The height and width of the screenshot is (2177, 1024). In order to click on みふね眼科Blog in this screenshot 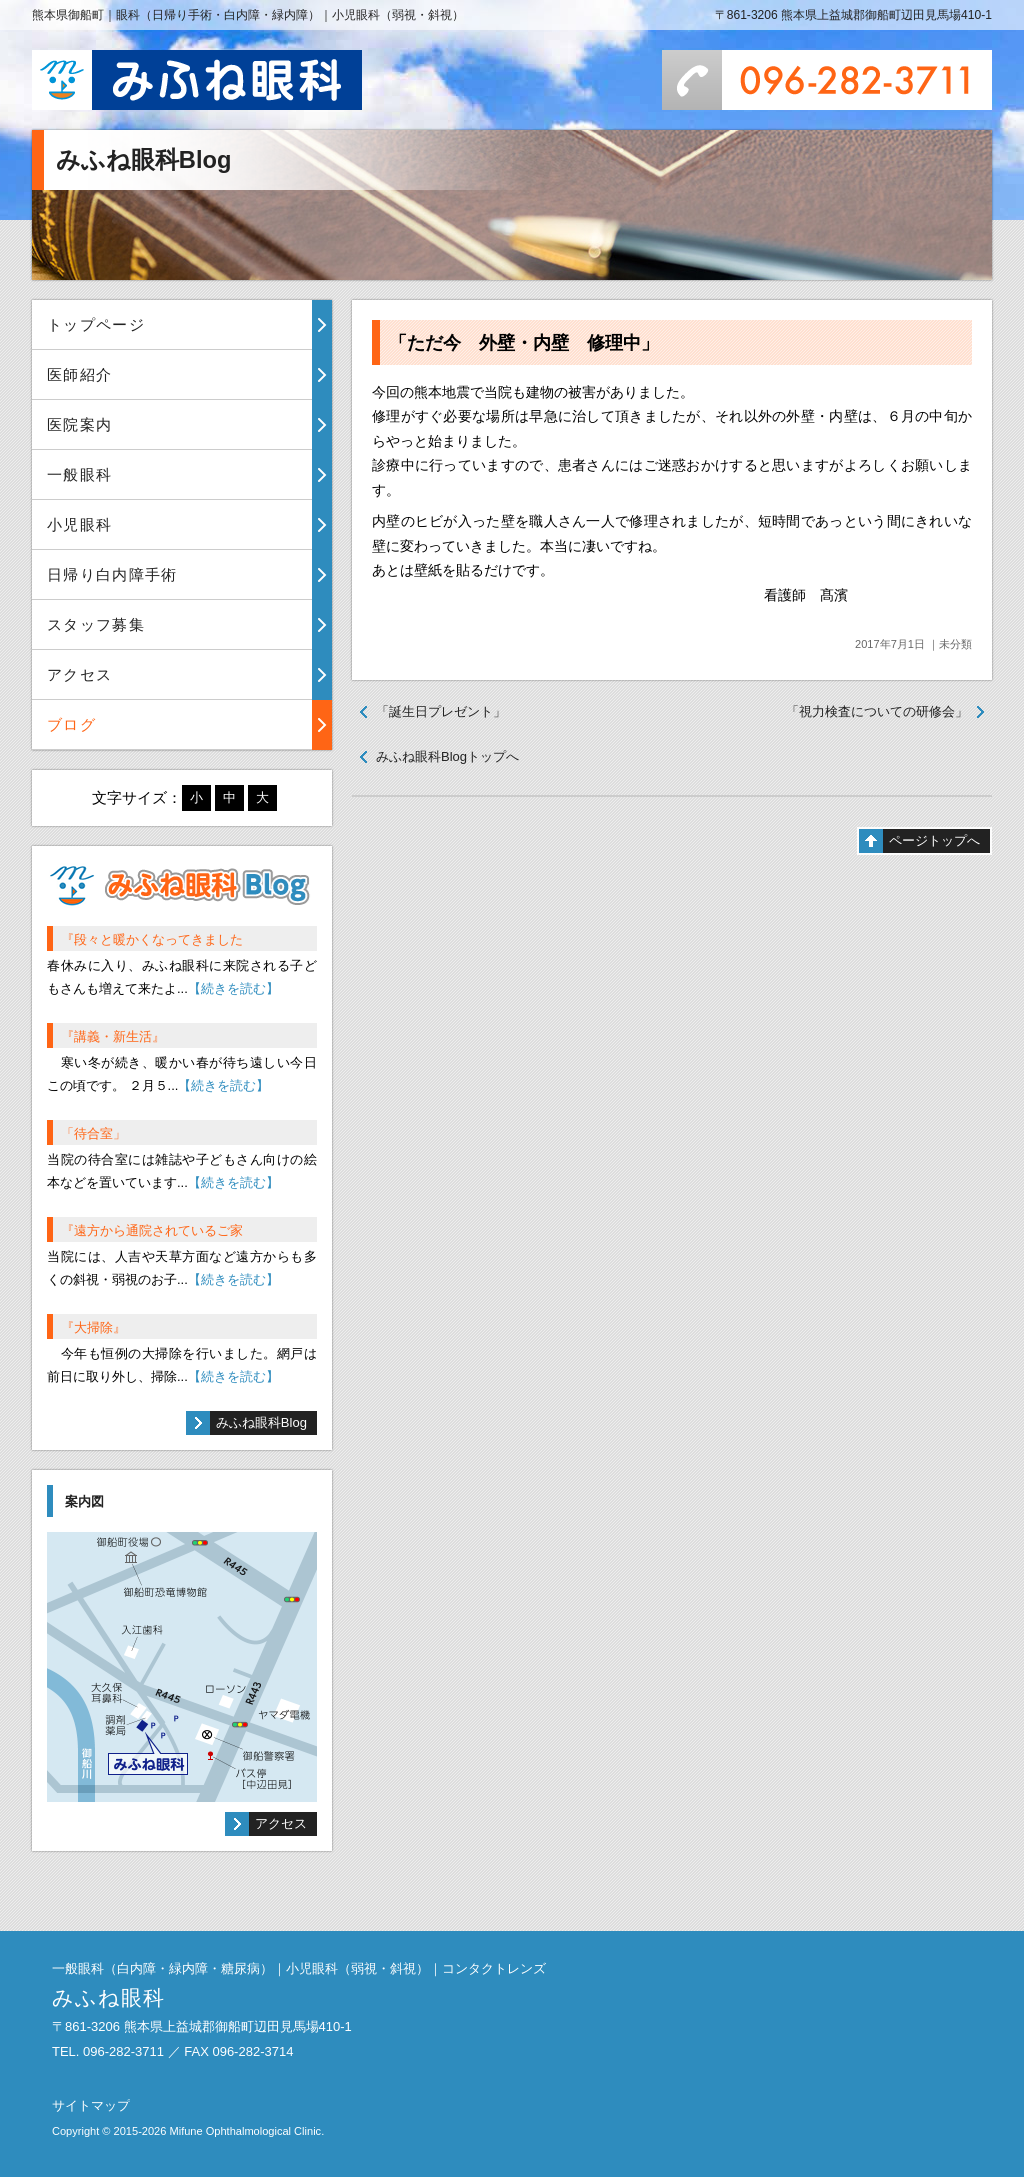, I will do `click(261, 1422)`.